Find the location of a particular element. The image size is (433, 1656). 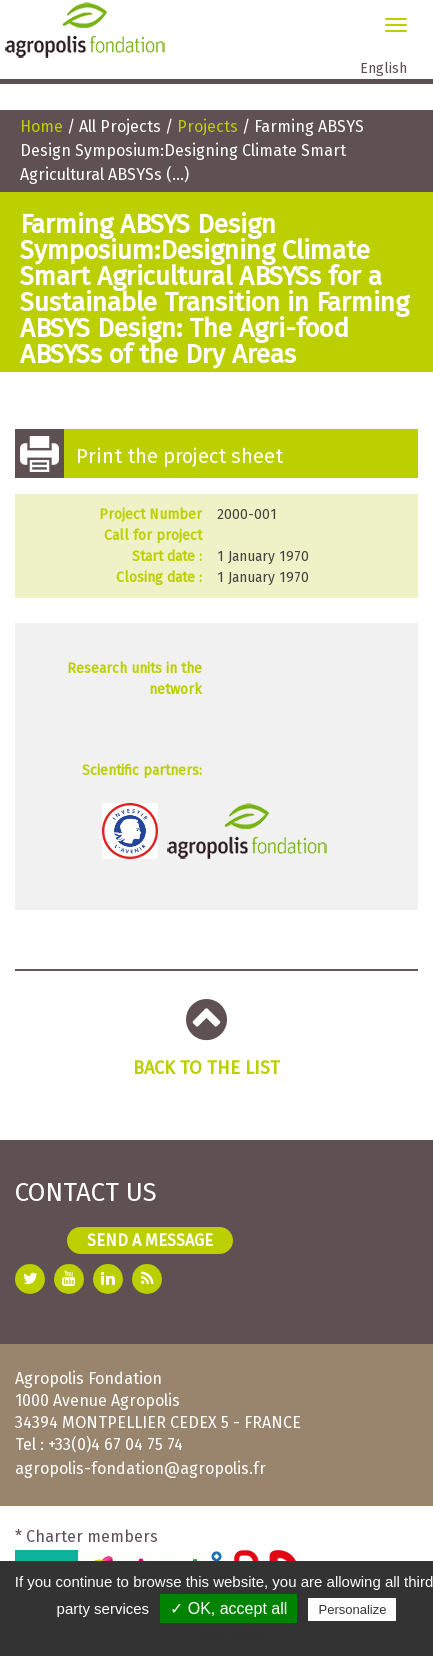

✓ OK, accept all is located at coordinates (228, 1608).